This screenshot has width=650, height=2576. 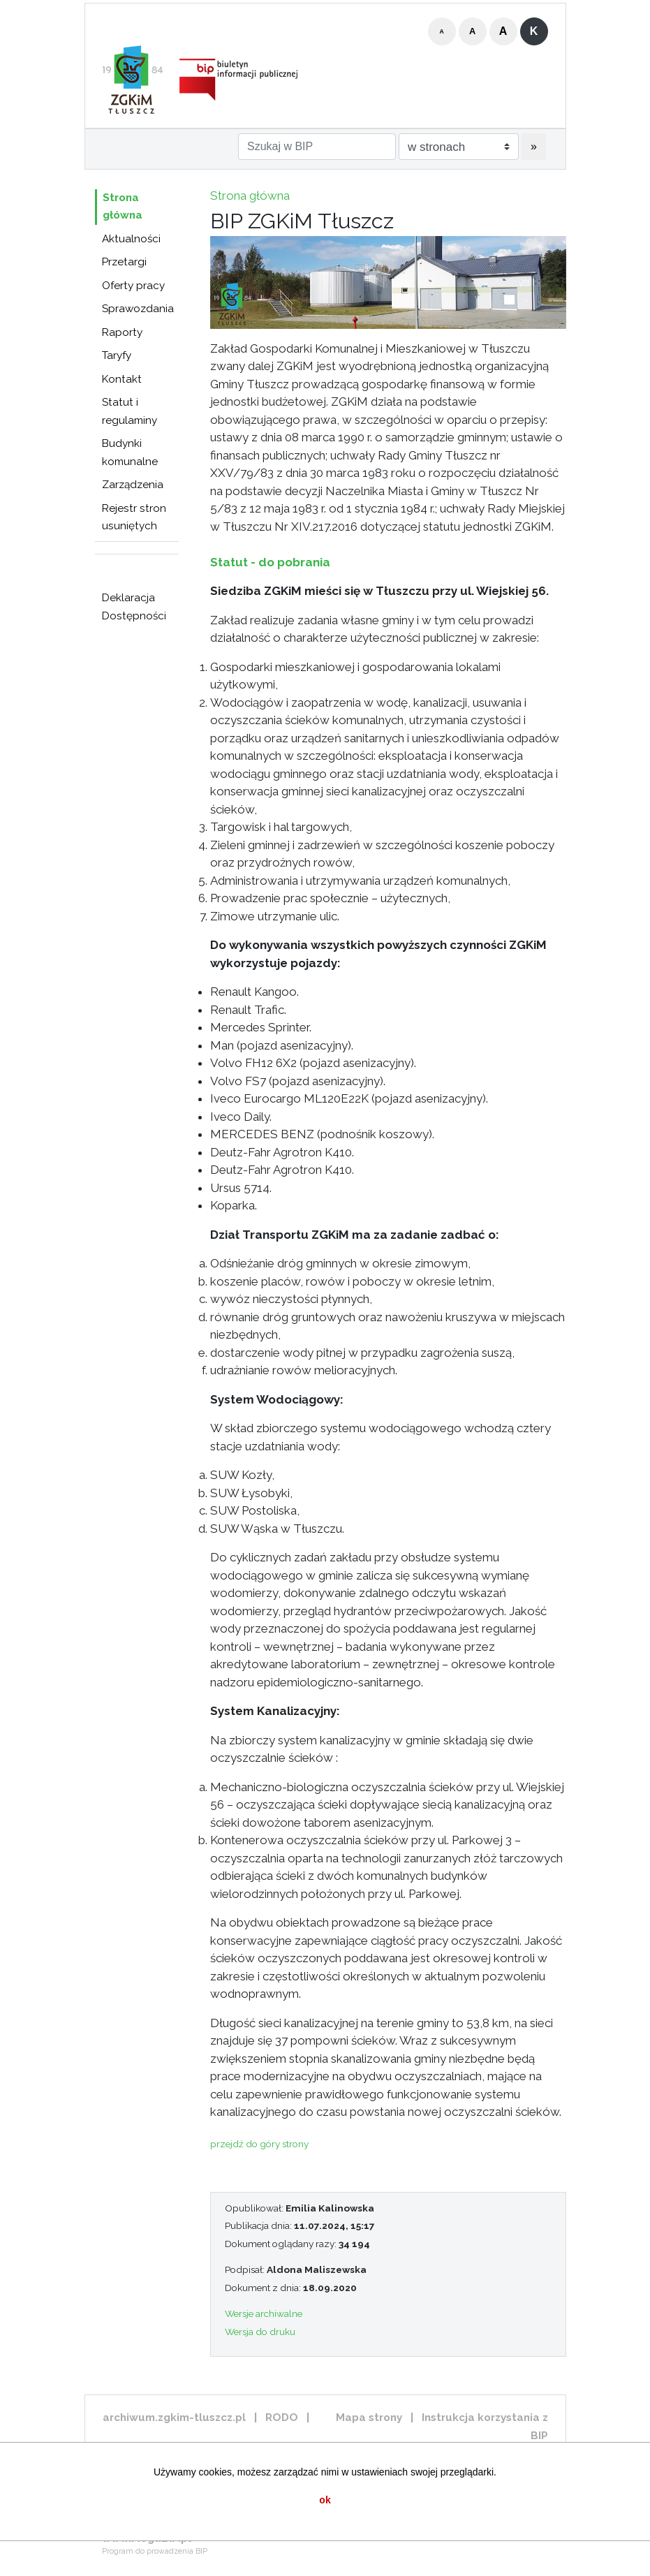 What do you see at coordinates (133, 285) in the screenshot?
I see `Oferty pracy` at bounding box center [133, 285].